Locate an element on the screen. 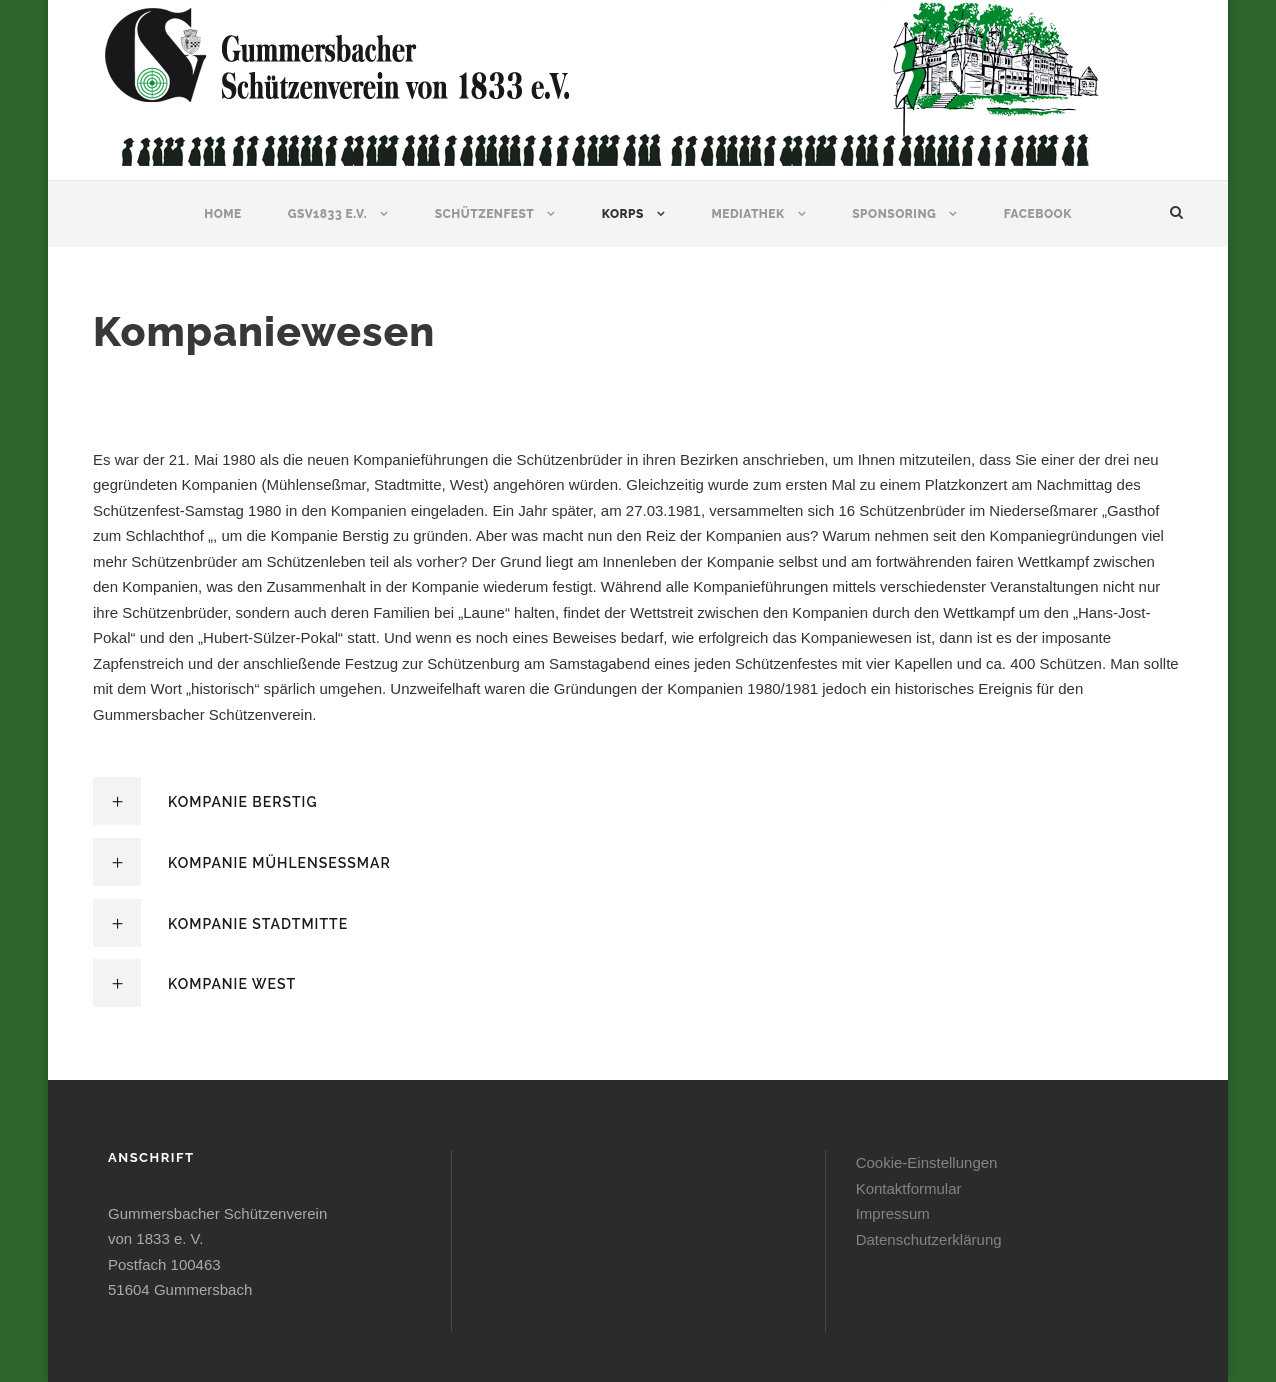  Home is located at coordinates (223, 214).